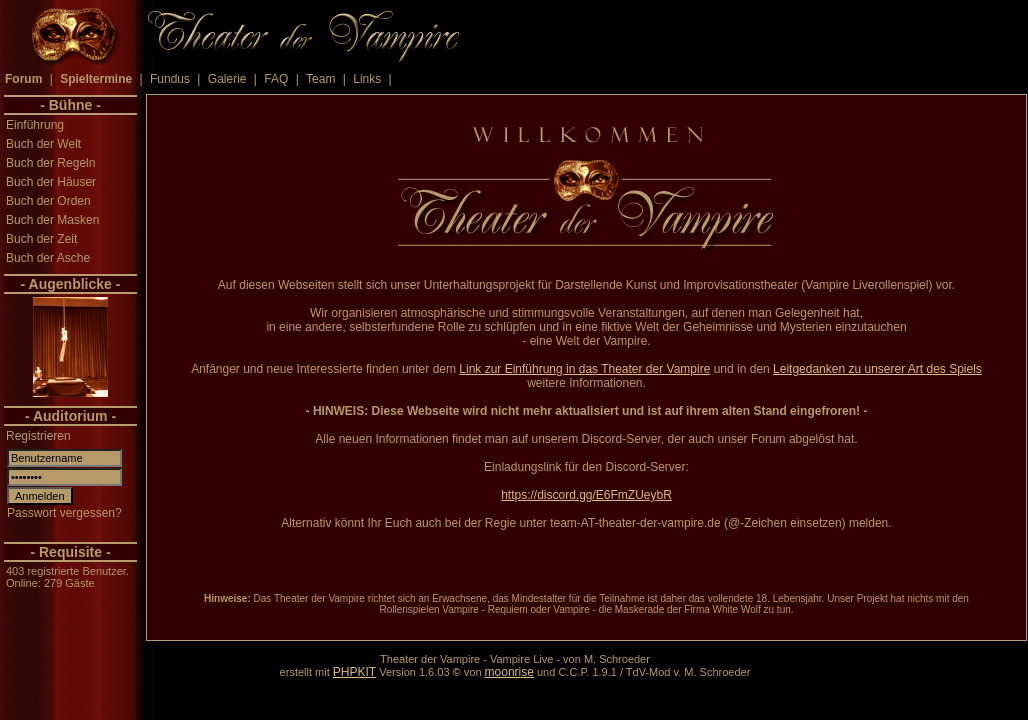  I want to click on PHPKIT, so click(354, 672).